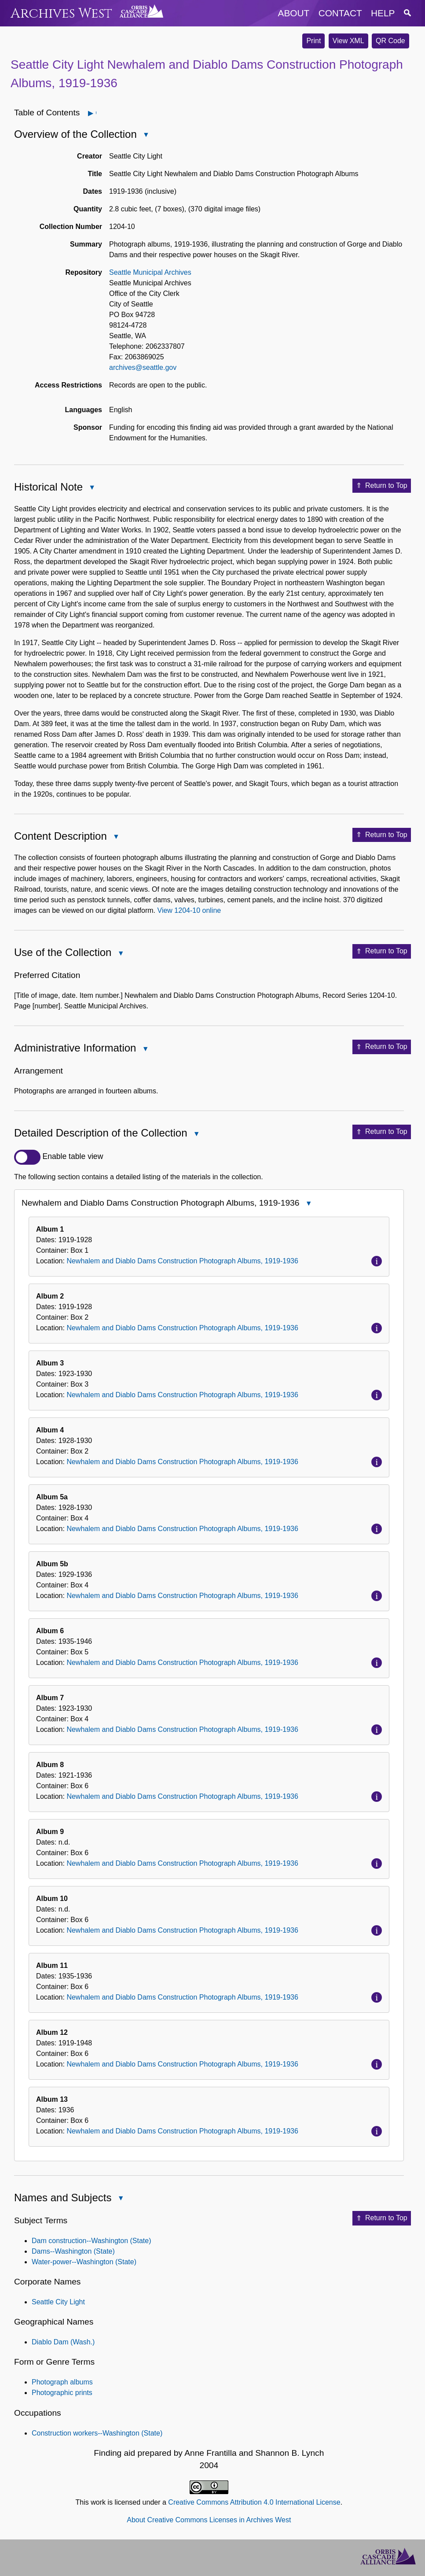 The height and width of the screenshot is (2576, 425). Describe the element at coordinates (340, 13) in the screenshot. I see `contact` at that location.